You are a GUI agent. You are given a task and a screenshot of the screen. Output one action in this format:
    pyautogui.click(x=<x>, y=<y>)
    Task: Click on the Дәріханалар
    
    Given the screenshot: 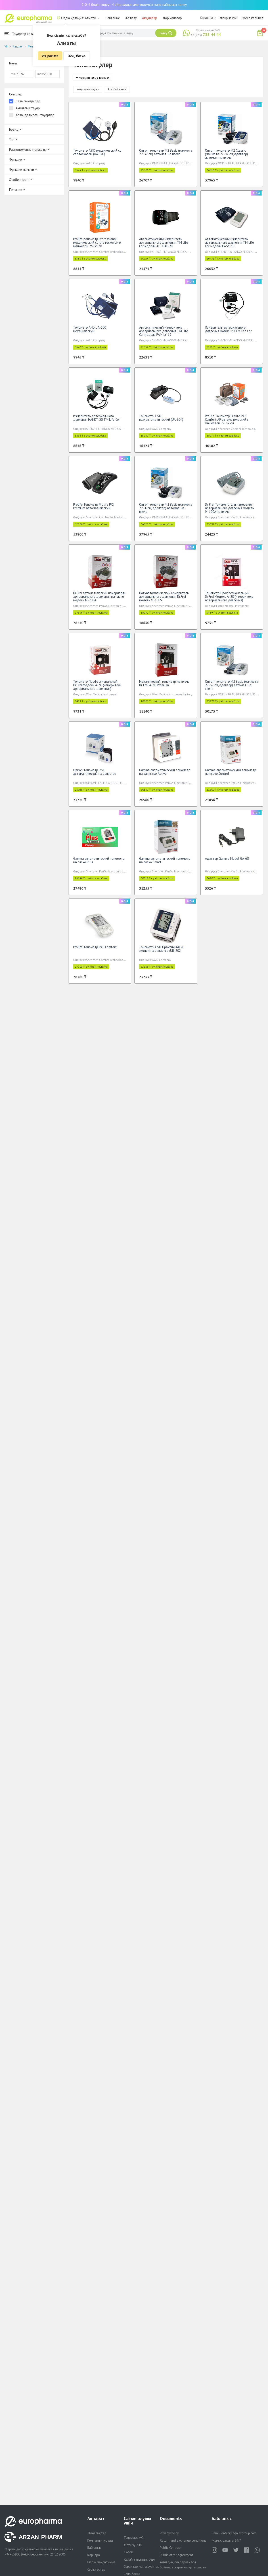 What is the action you would take?
    pyautogui.click(x=172, y=18)
    